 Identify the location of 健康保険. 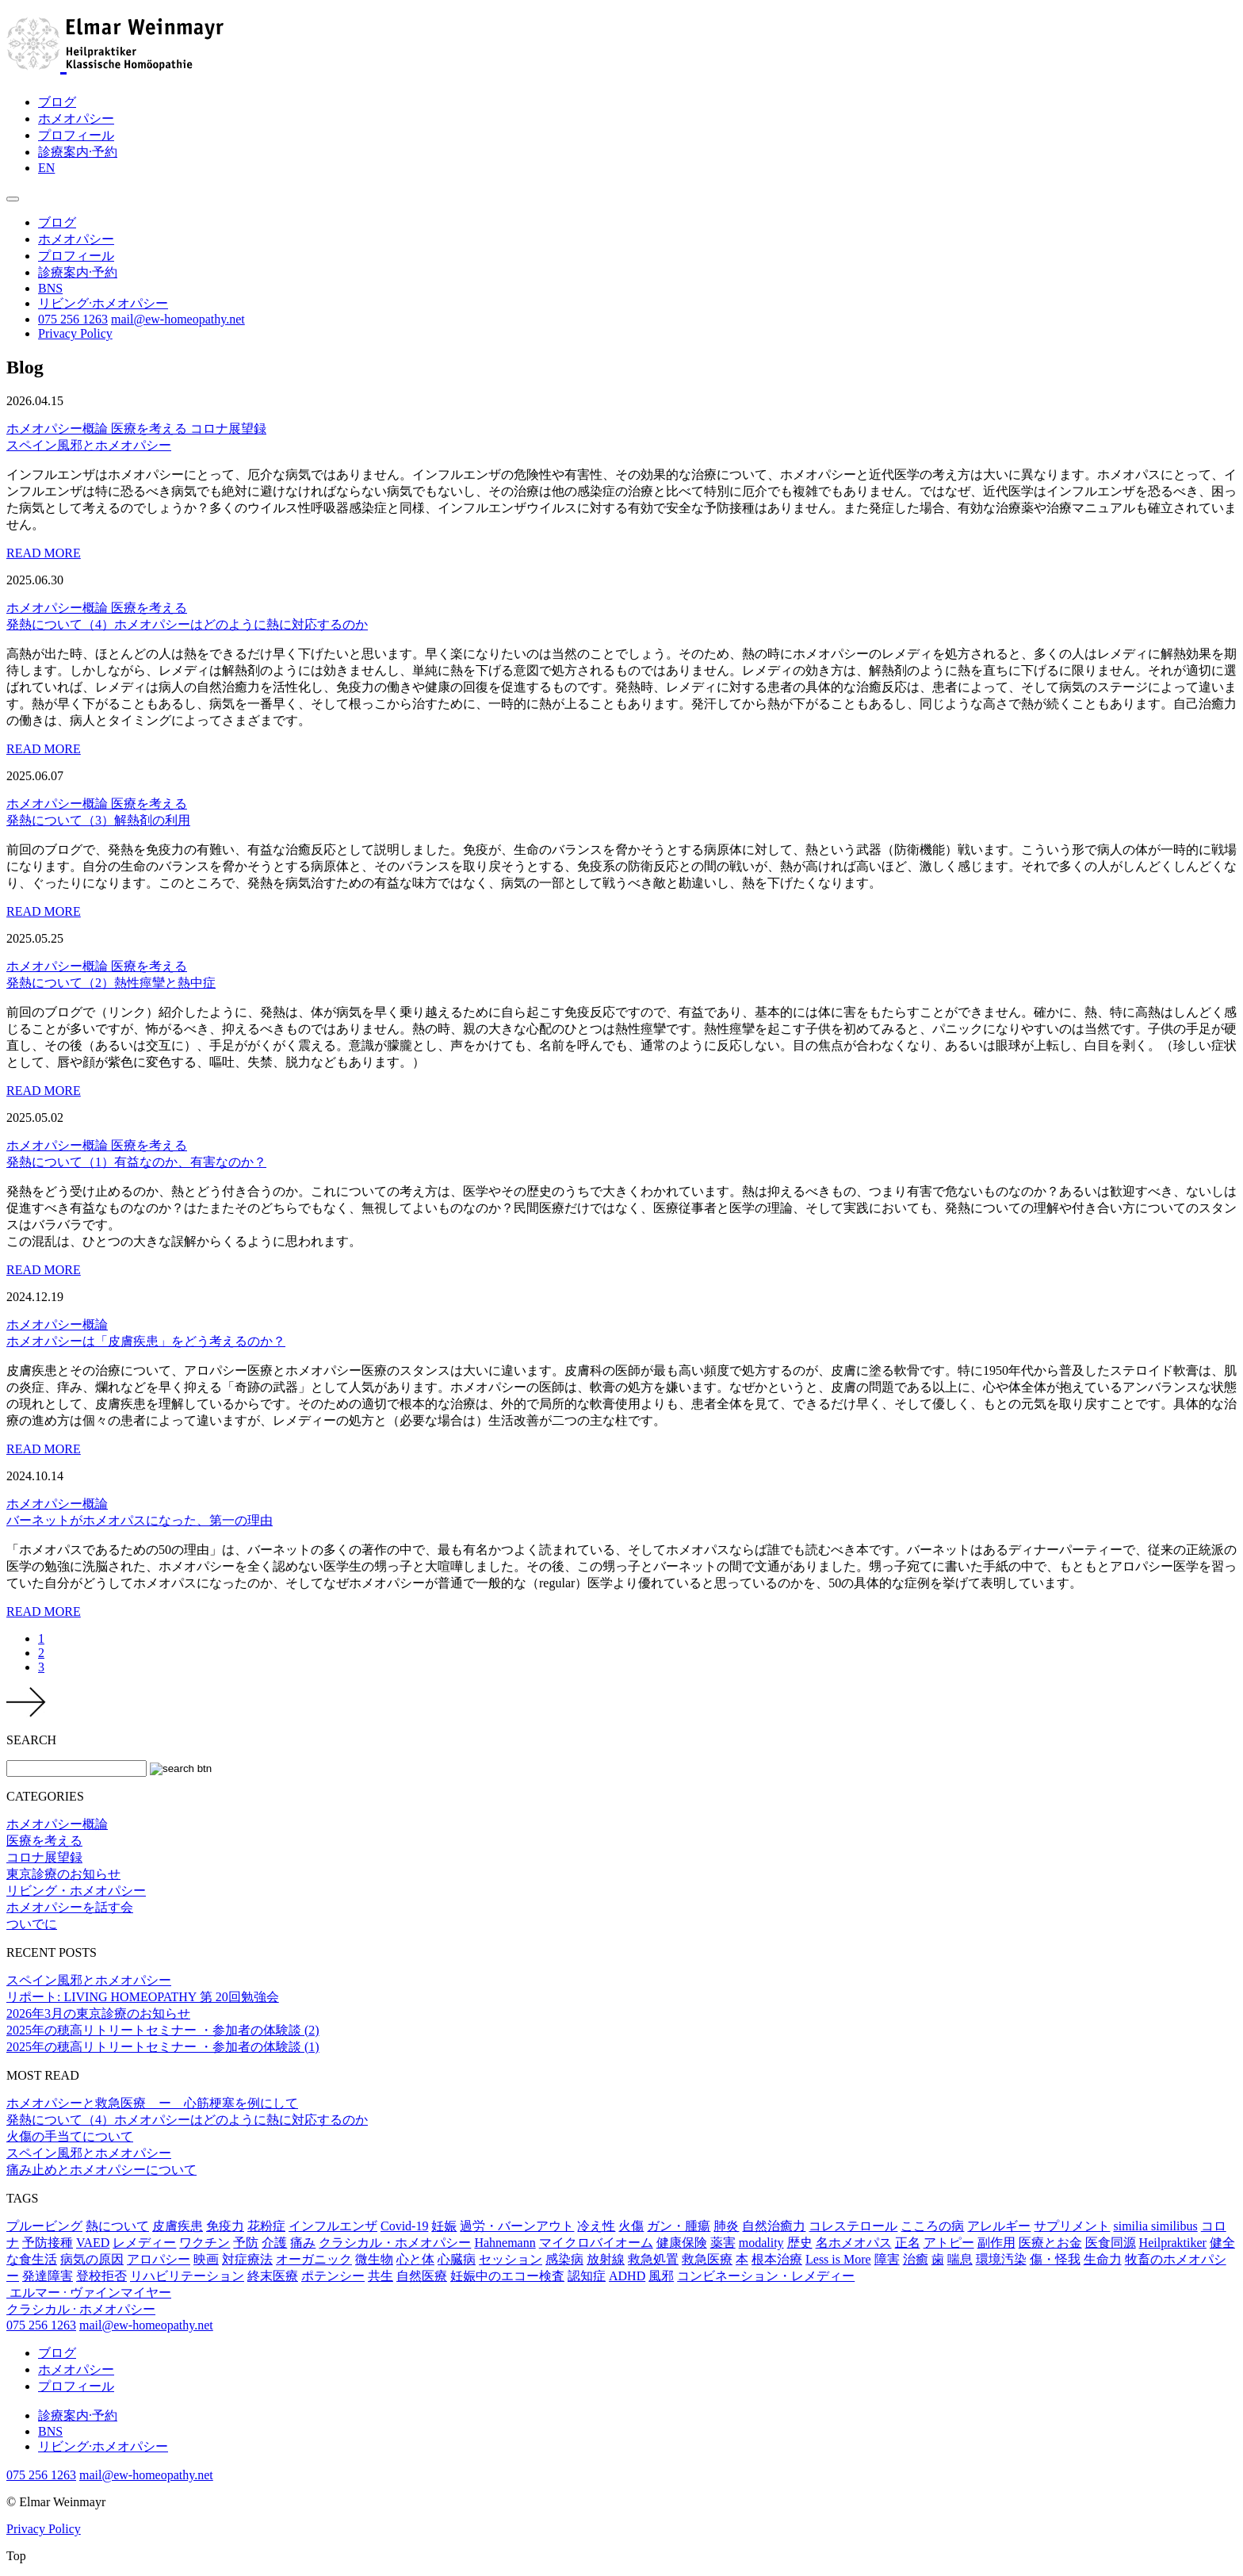
(681, 2242).